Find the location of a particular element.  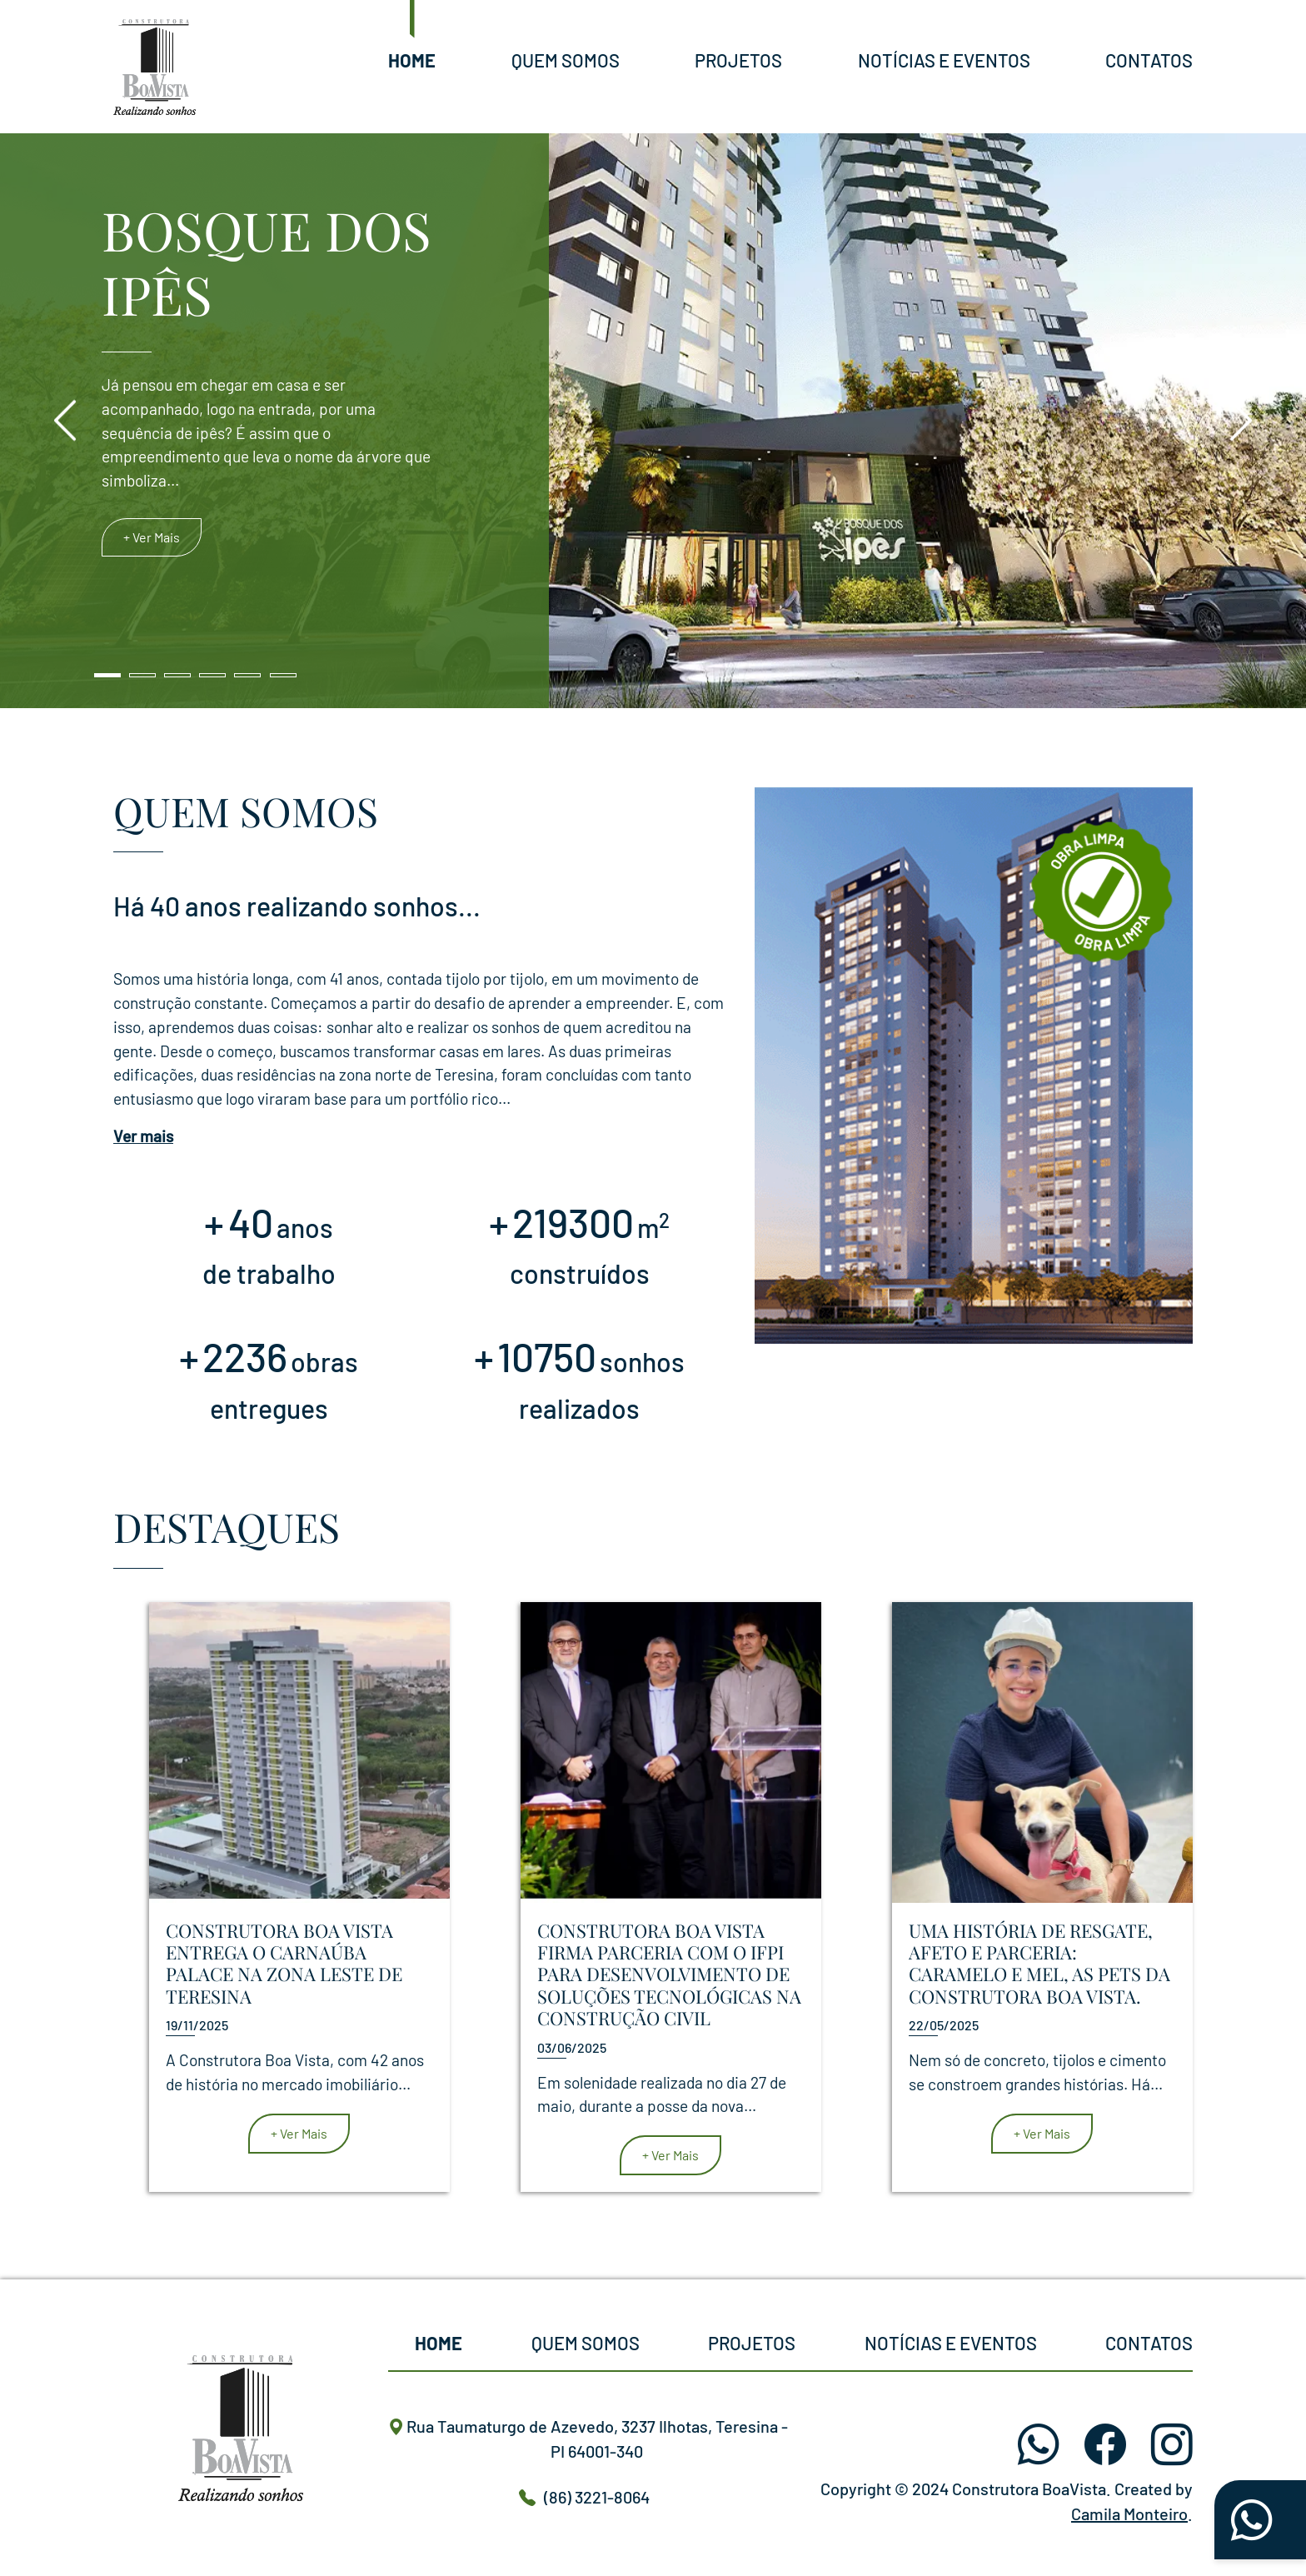

Contatos is located at coordinates (1149, 60).